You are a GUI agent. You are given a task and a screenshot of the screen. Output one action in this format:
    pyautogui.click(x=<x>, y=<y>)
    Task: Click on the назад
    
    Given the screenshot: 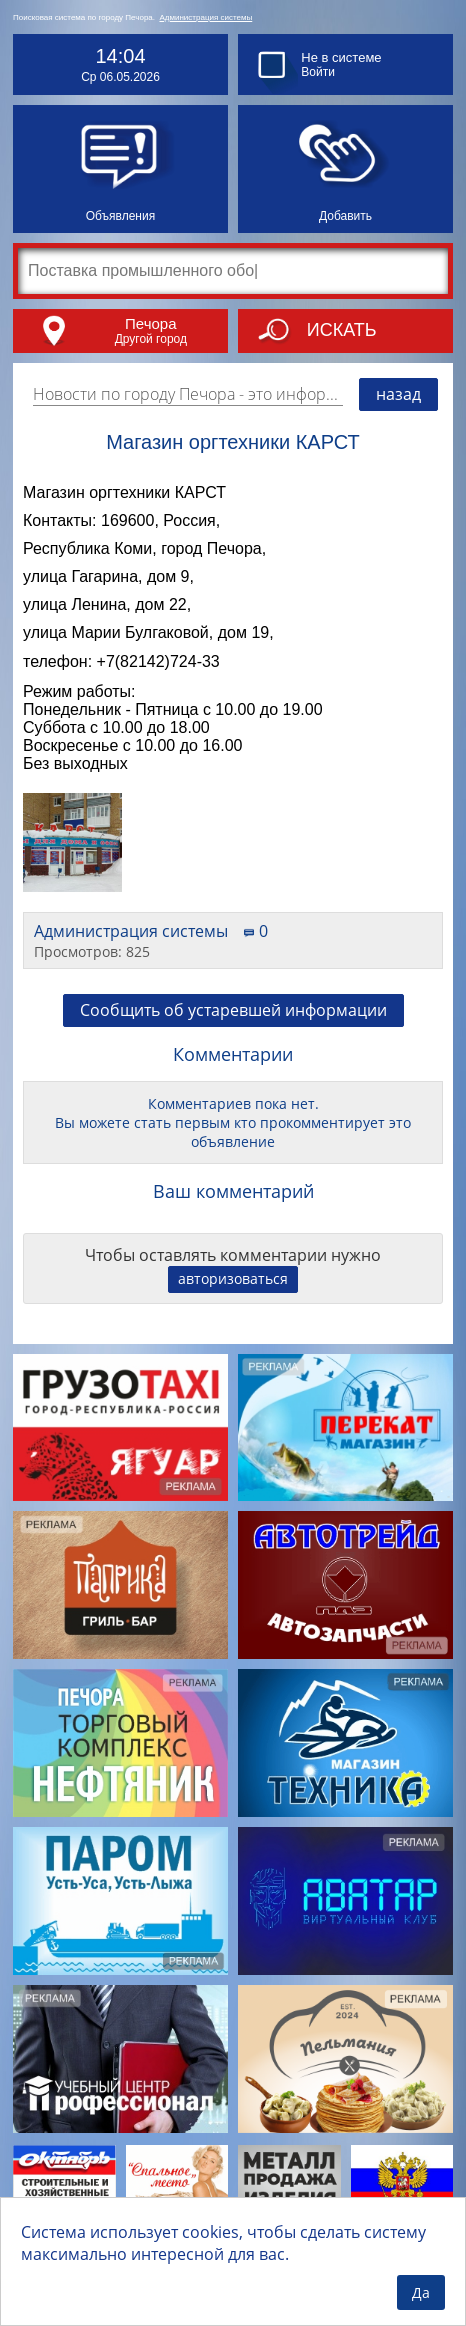 What is the action you would take?
    pyautogui.click(x=398, y=394)
    